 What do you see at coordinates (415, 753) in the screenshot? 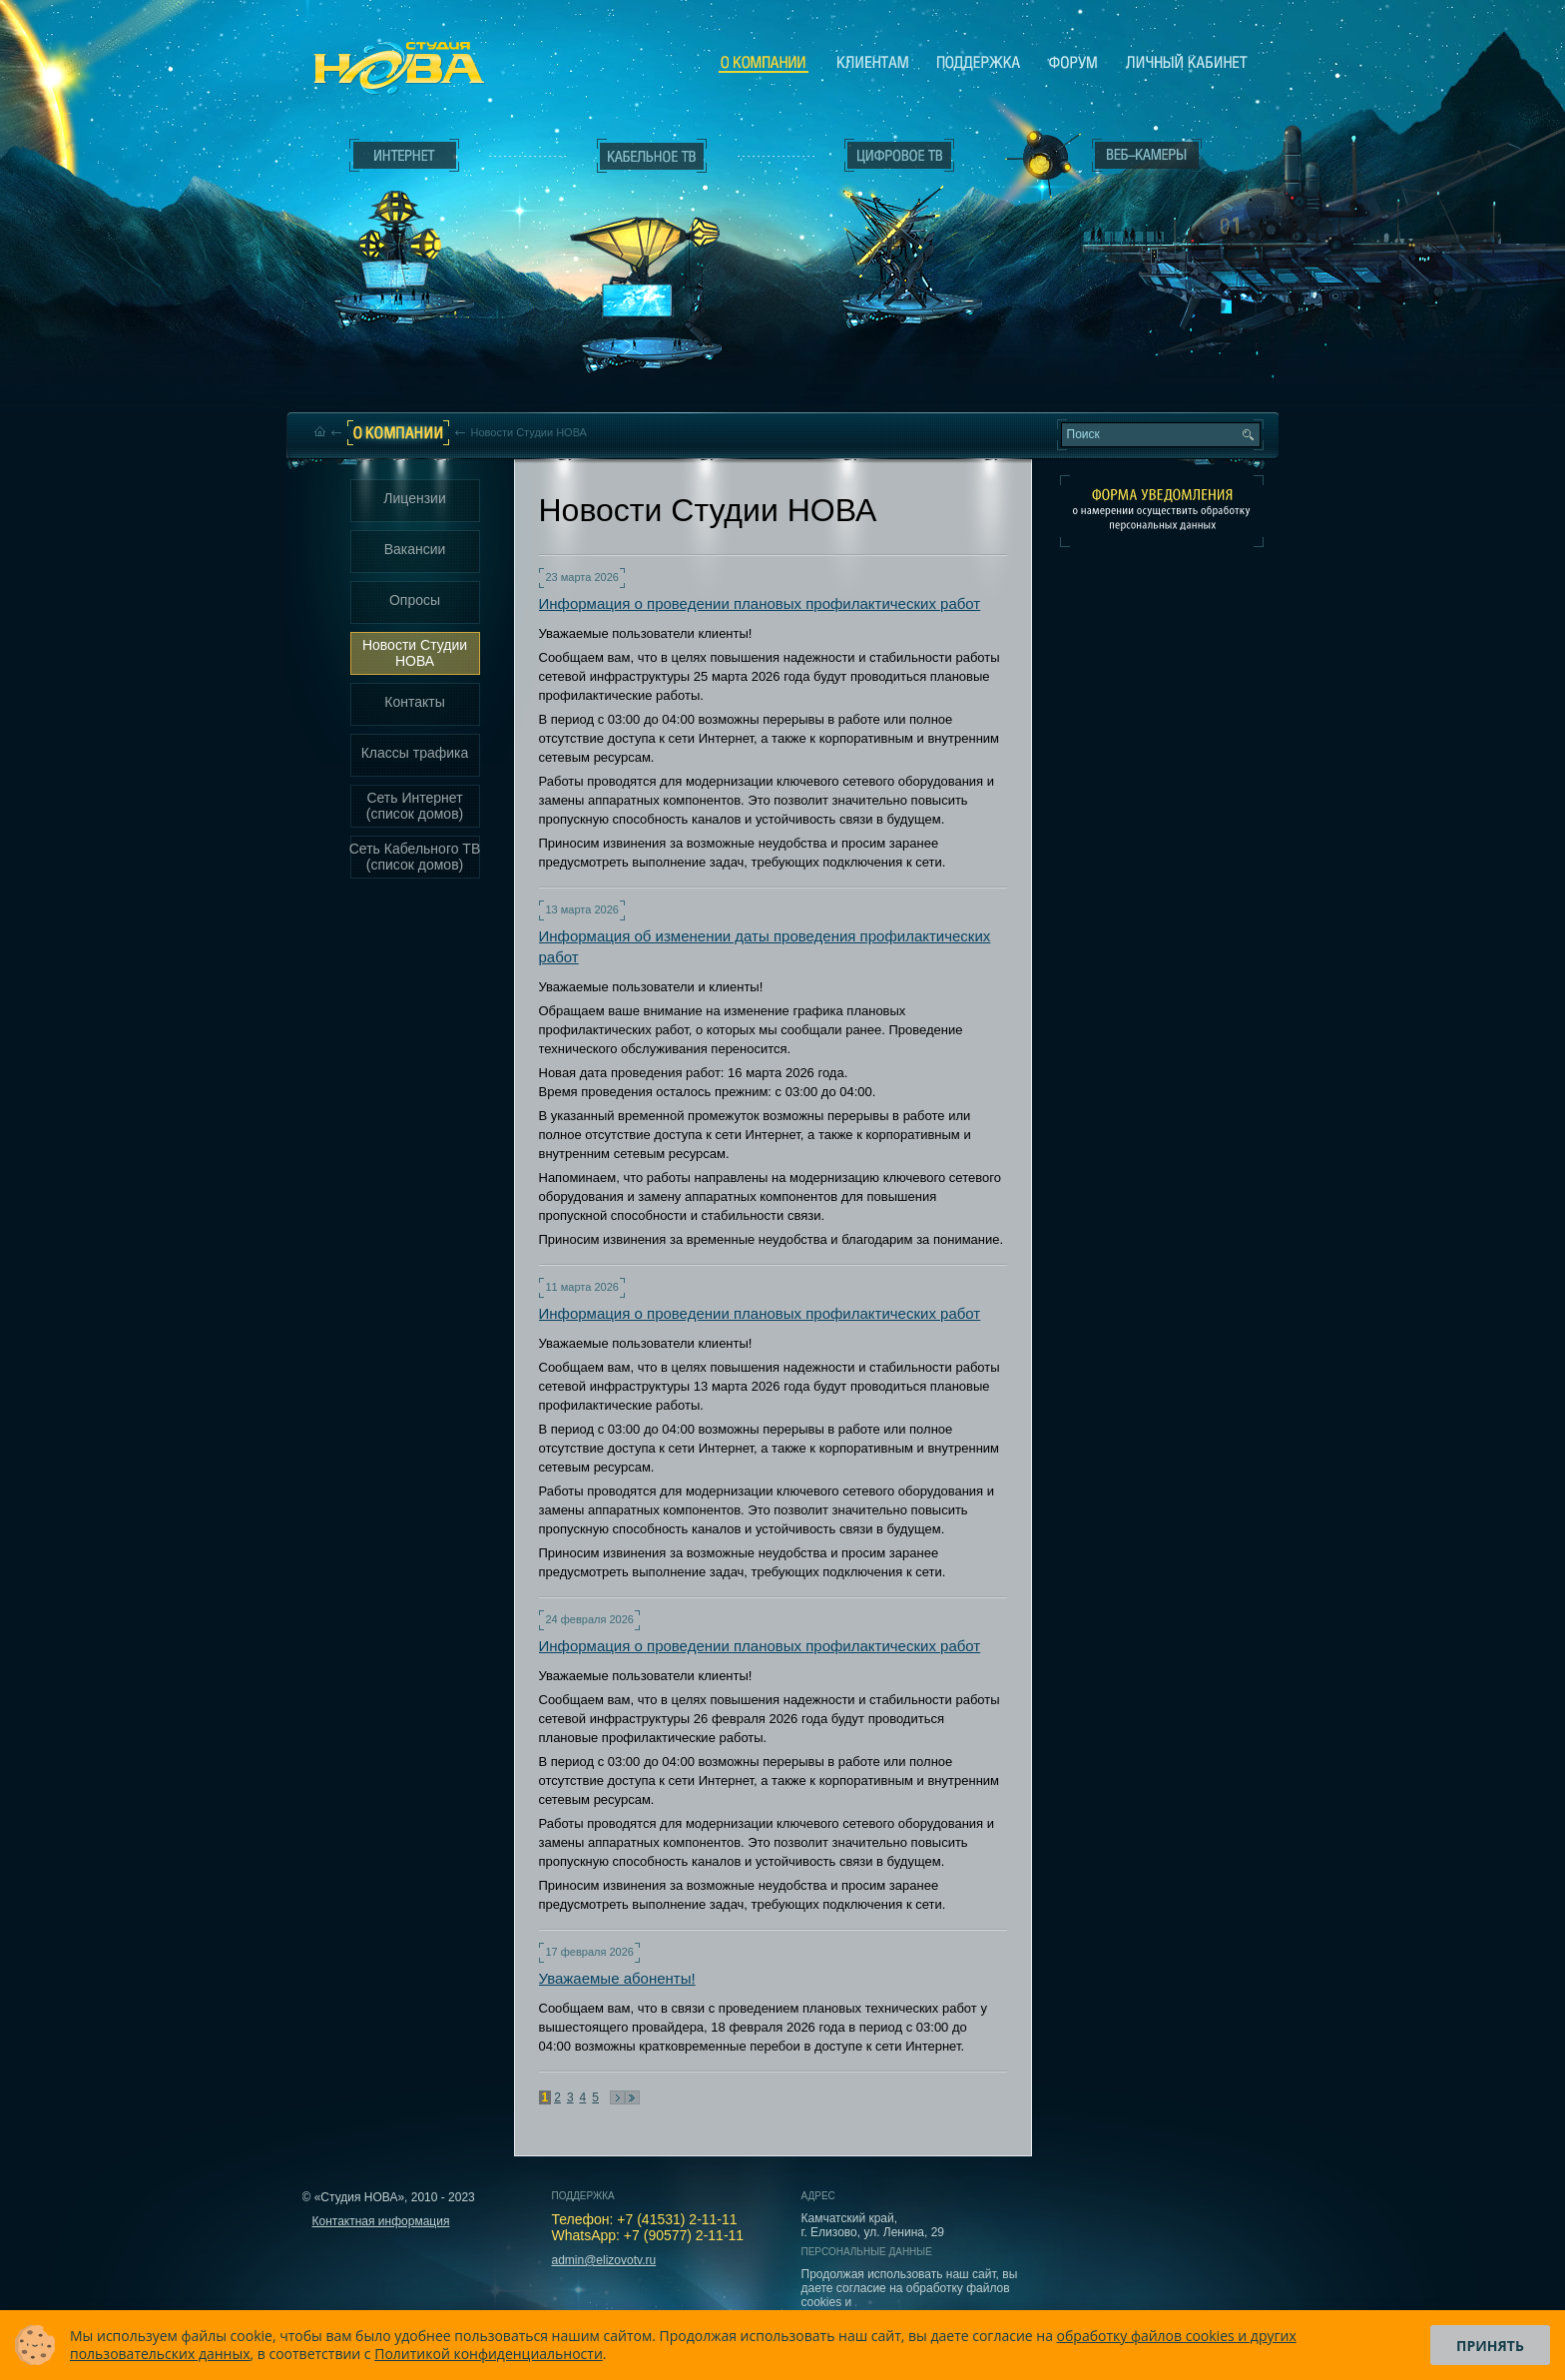
I see `Классы трафика` at bounding box center [415, 753].